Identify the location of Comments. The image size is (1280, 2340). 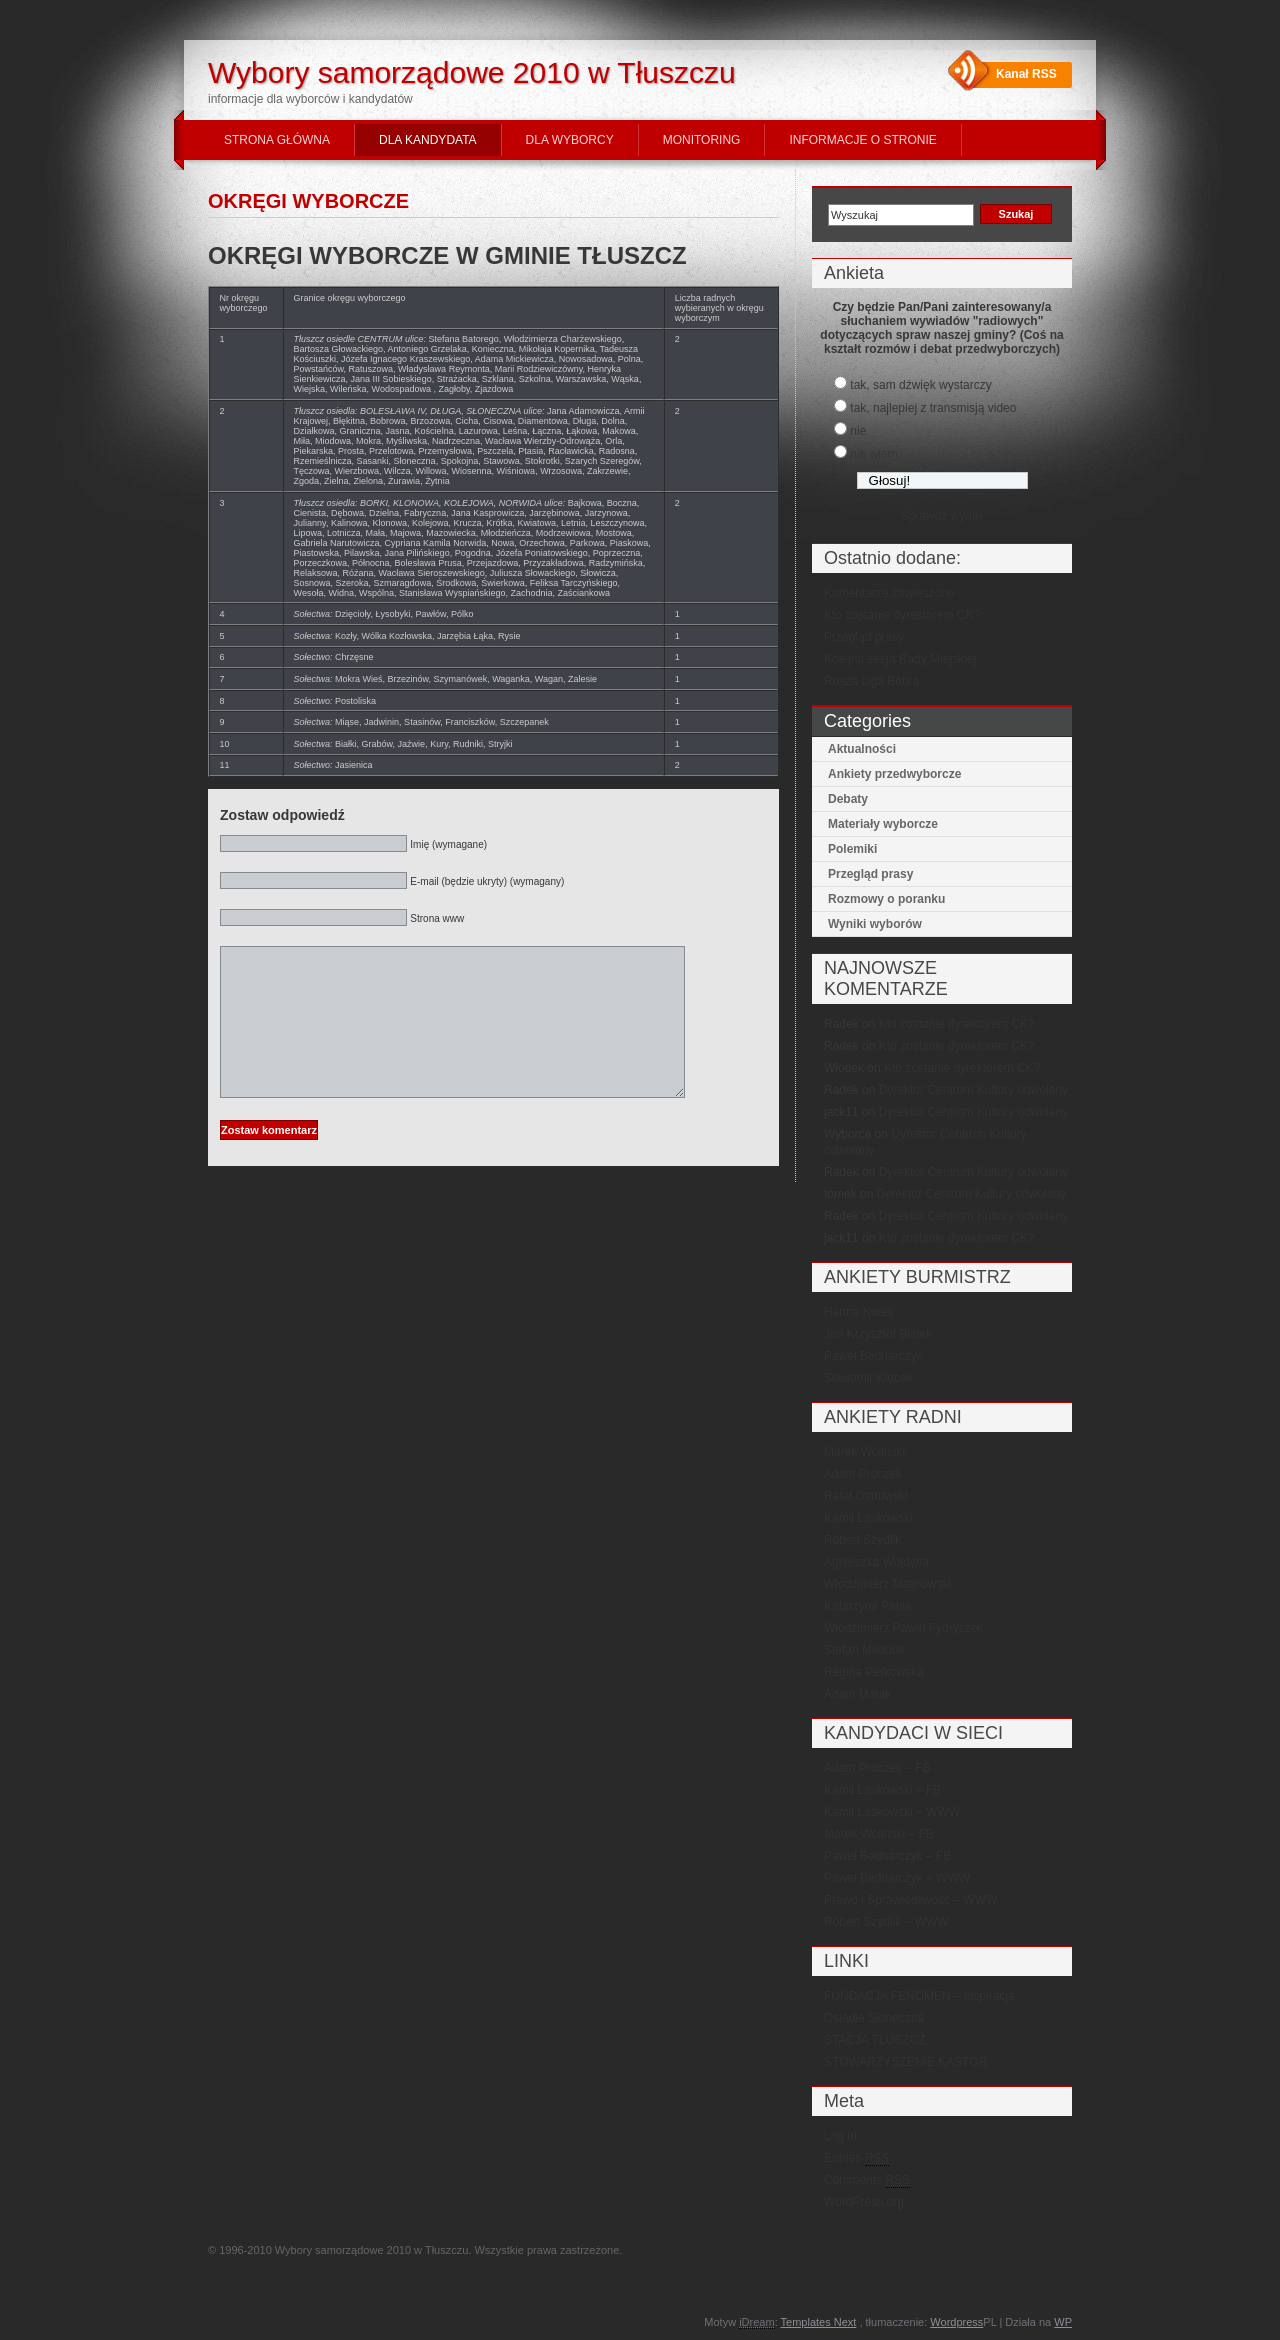
(867, 2180).